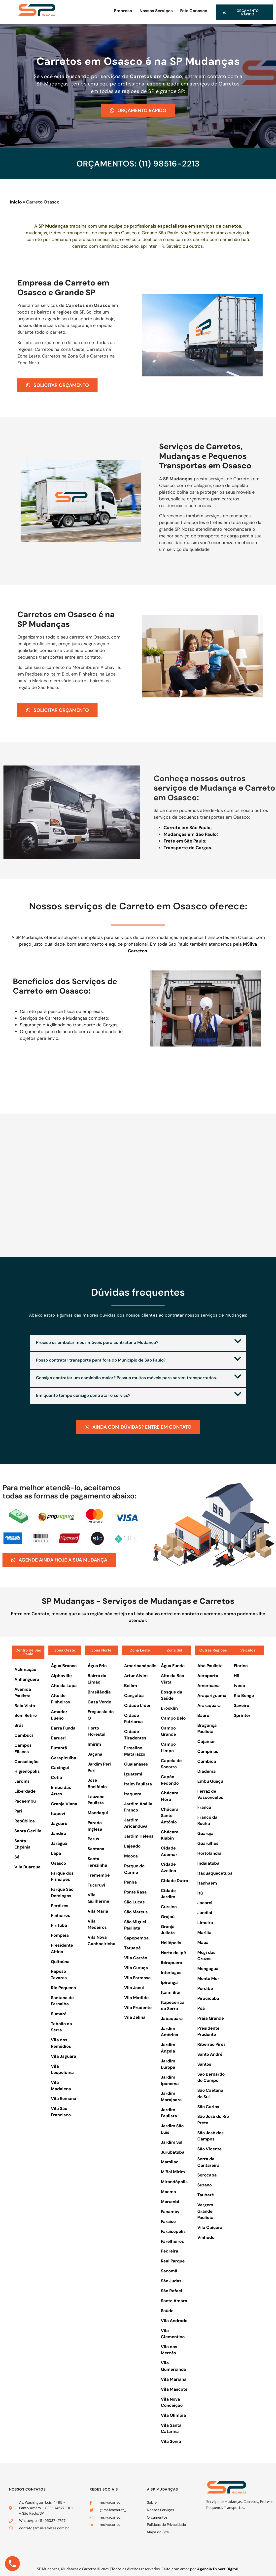 This screenshot has height=2576, width=276. I want to click on Perus, so click(93, 1837).